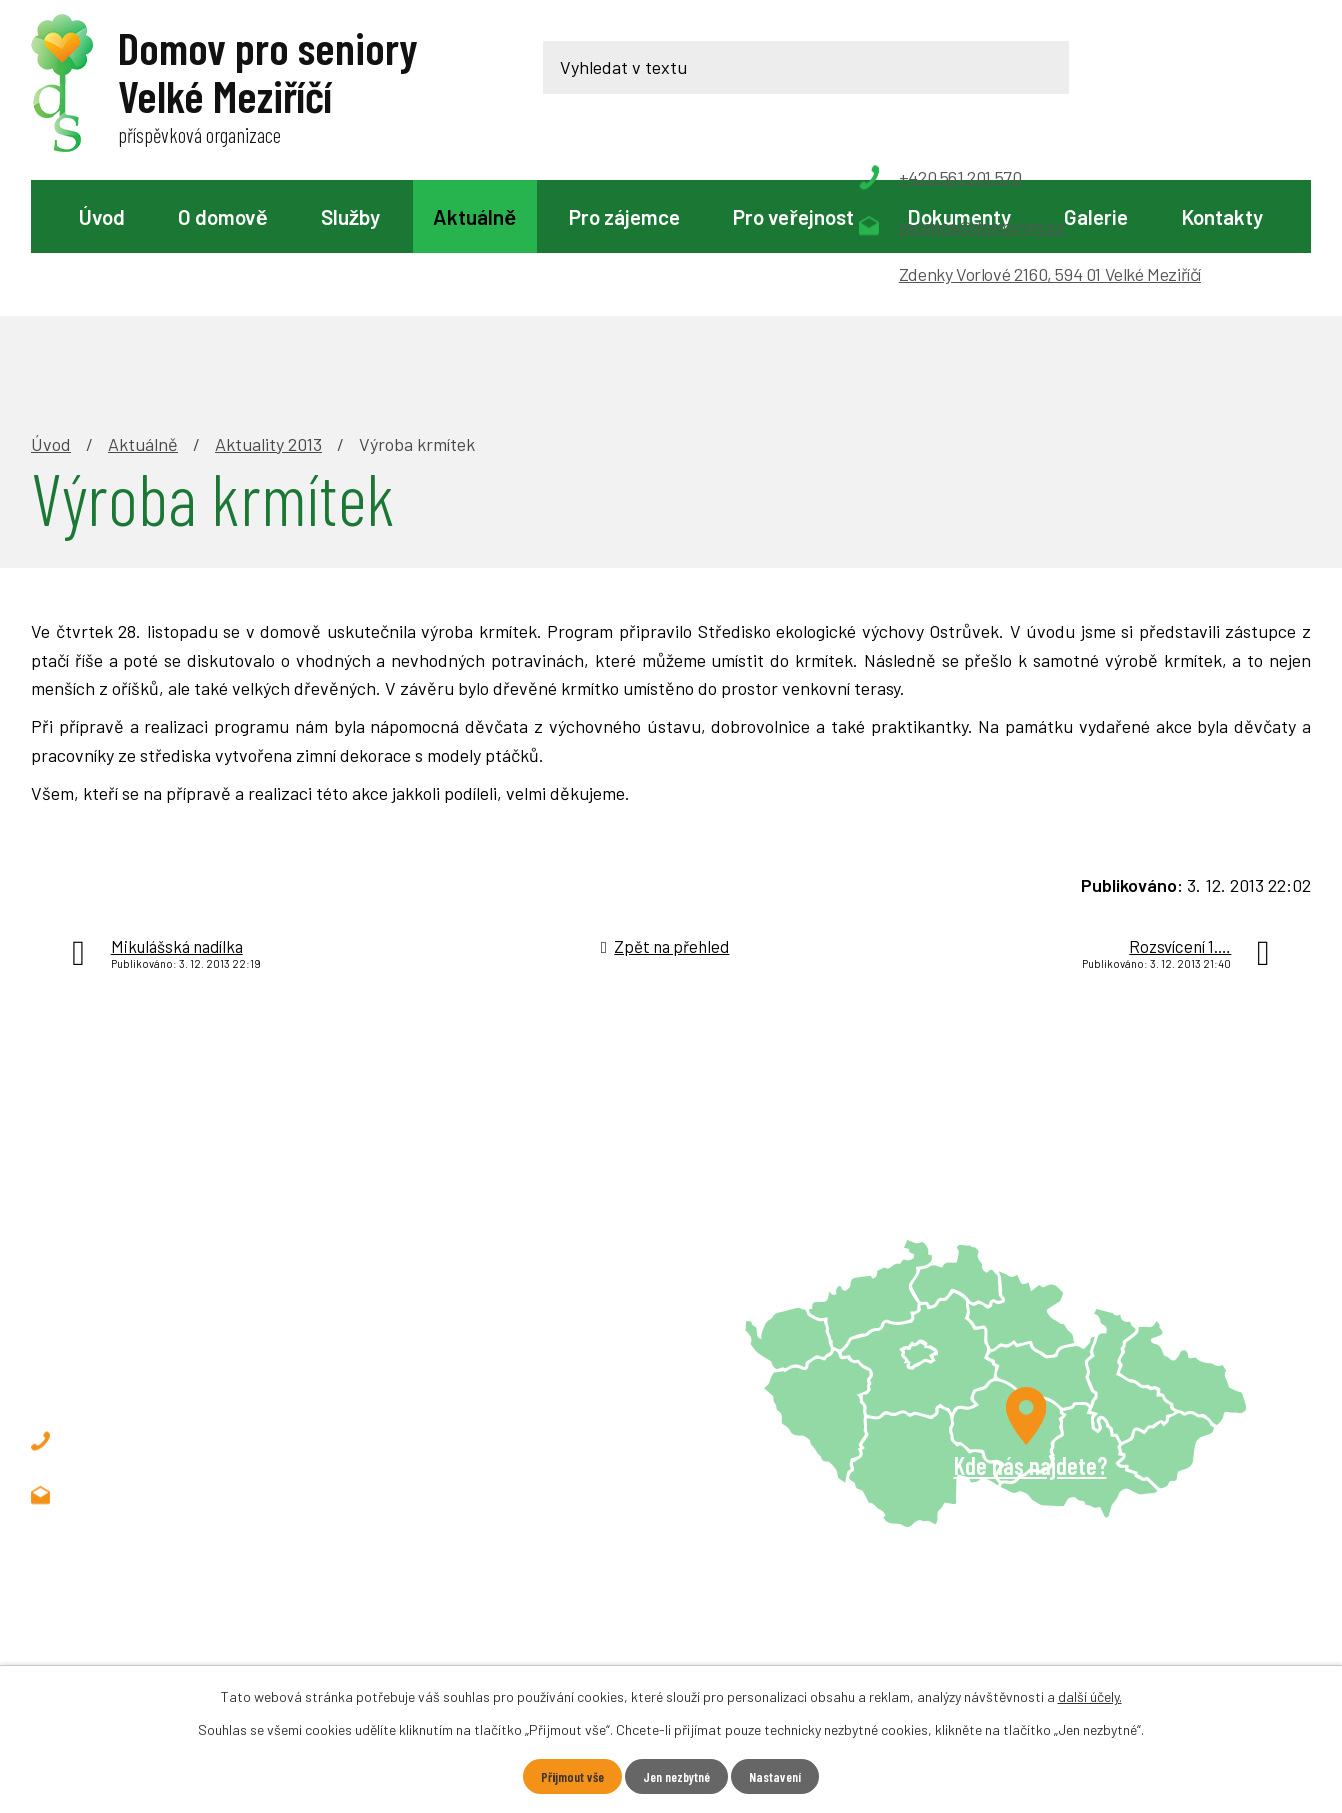 The height and width of the screenshot is (1813, 1342). Describe the element at coordinates (677, 1776) in the screenshot. I see `Jen nezbytné` at that location.